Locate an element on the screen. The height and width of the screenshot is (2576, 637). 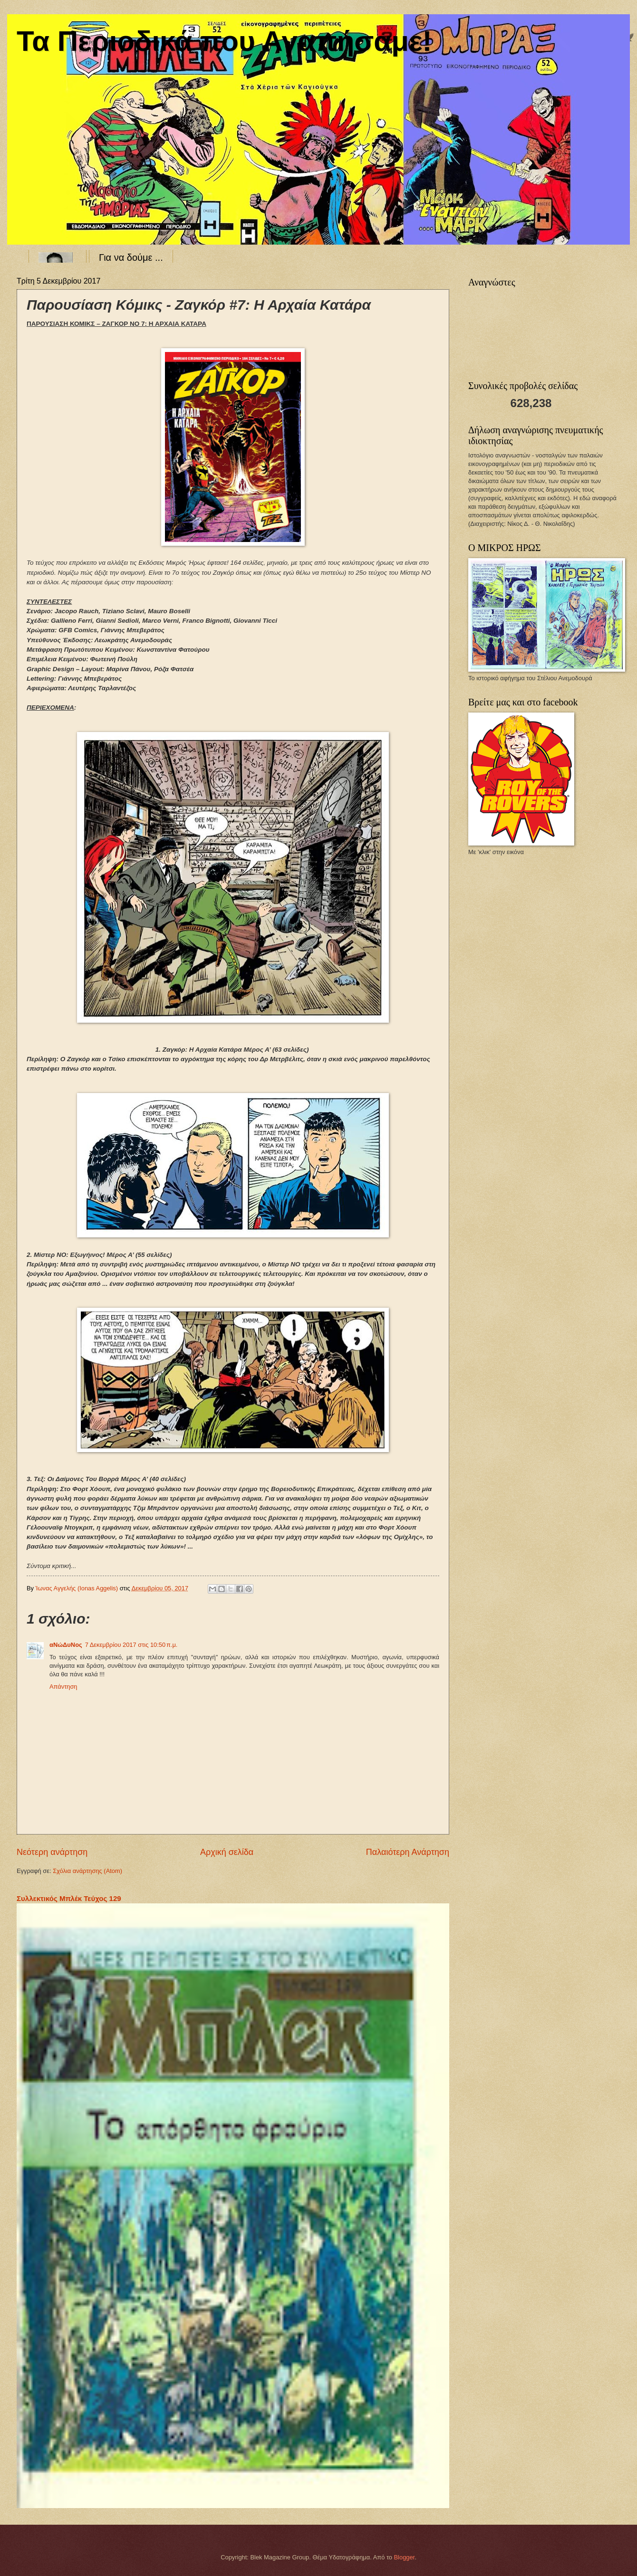
Για να δούμε ... is located at coordinates (131, 257).